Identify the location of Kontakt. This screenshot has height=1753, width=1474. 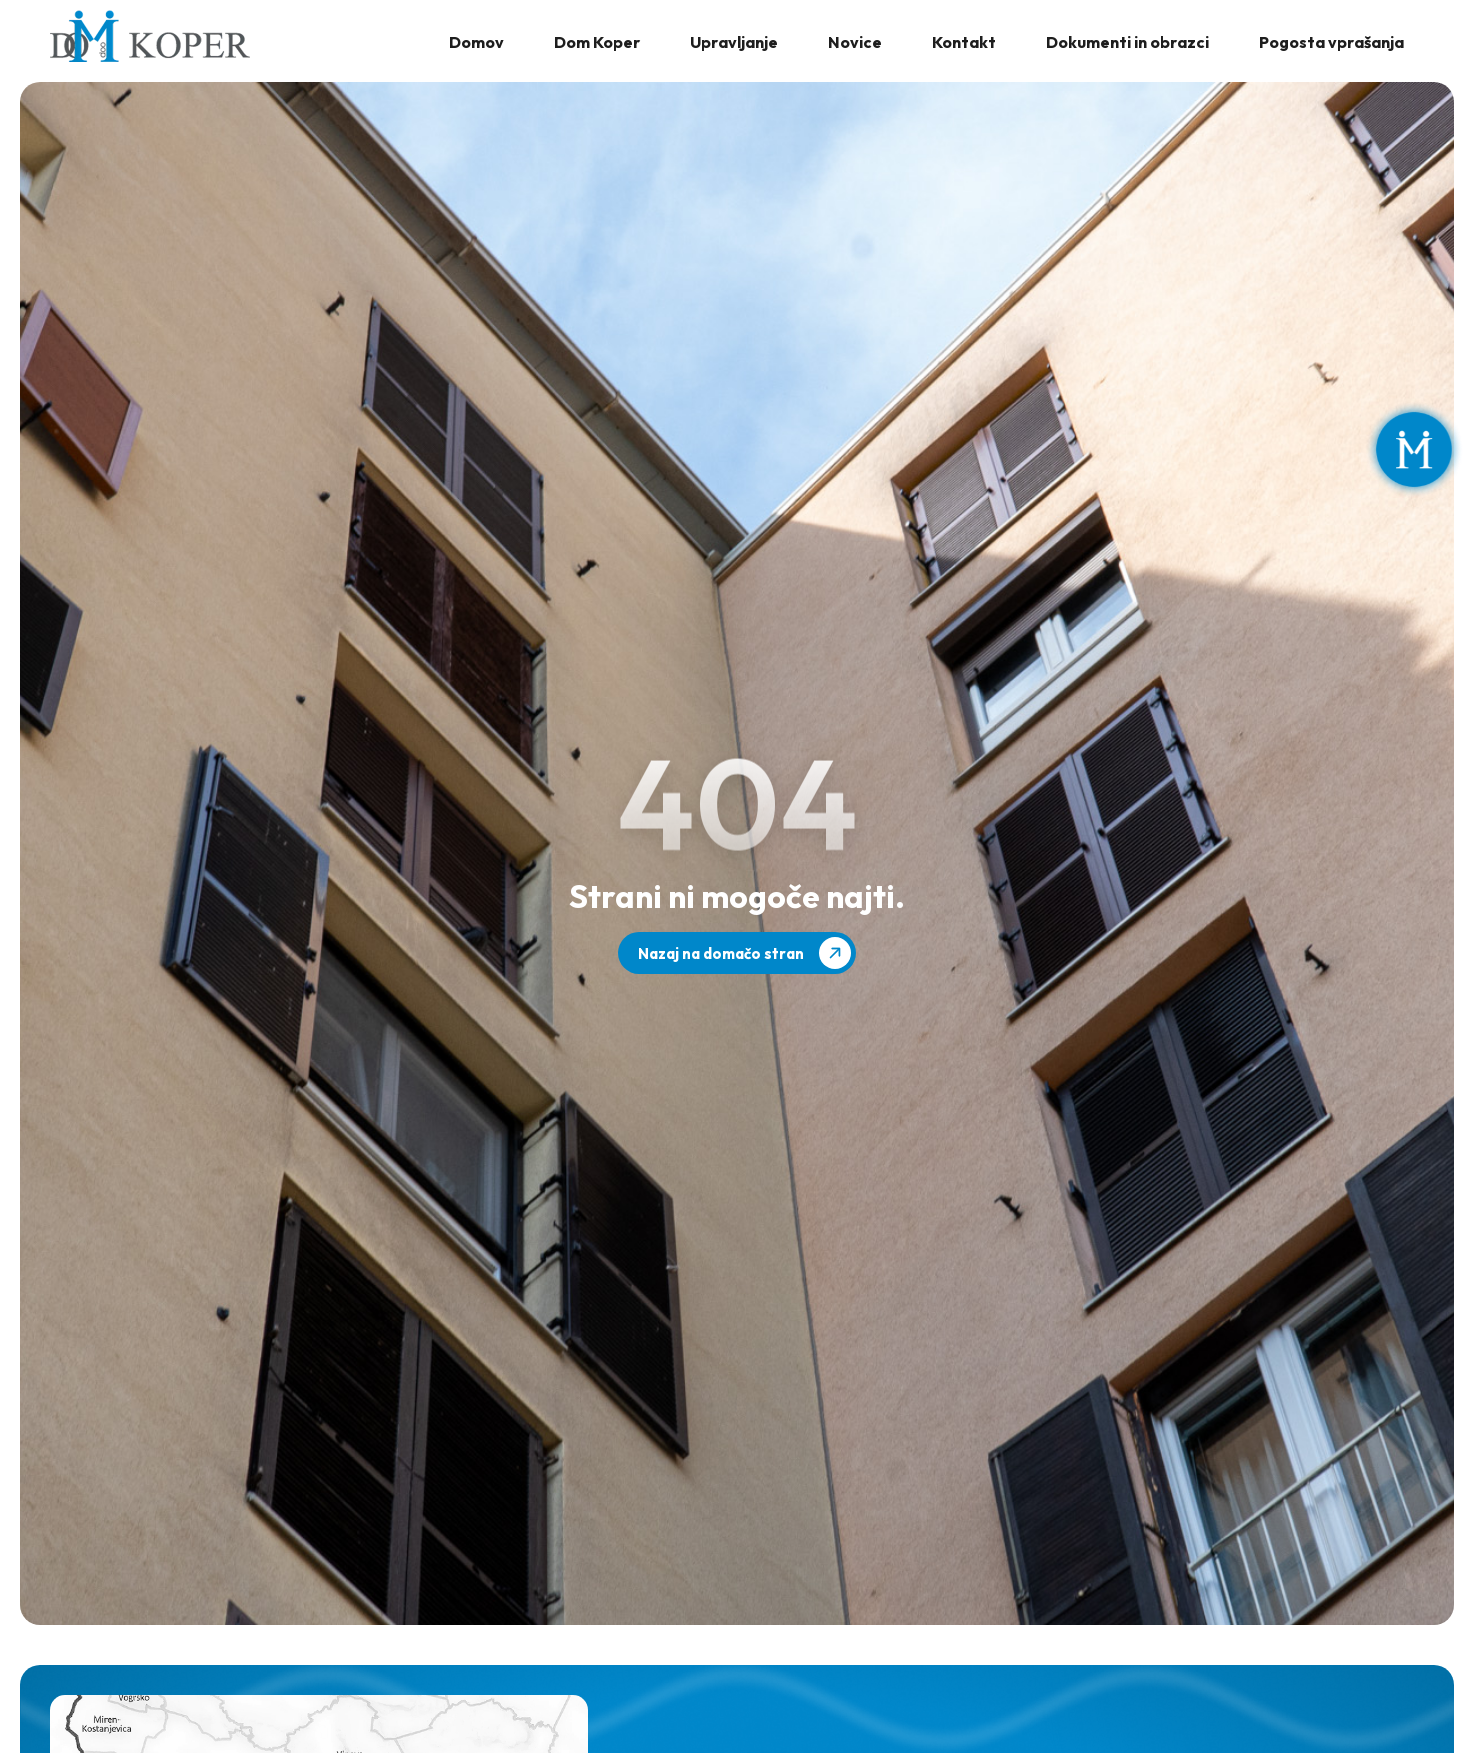
(964, 42).